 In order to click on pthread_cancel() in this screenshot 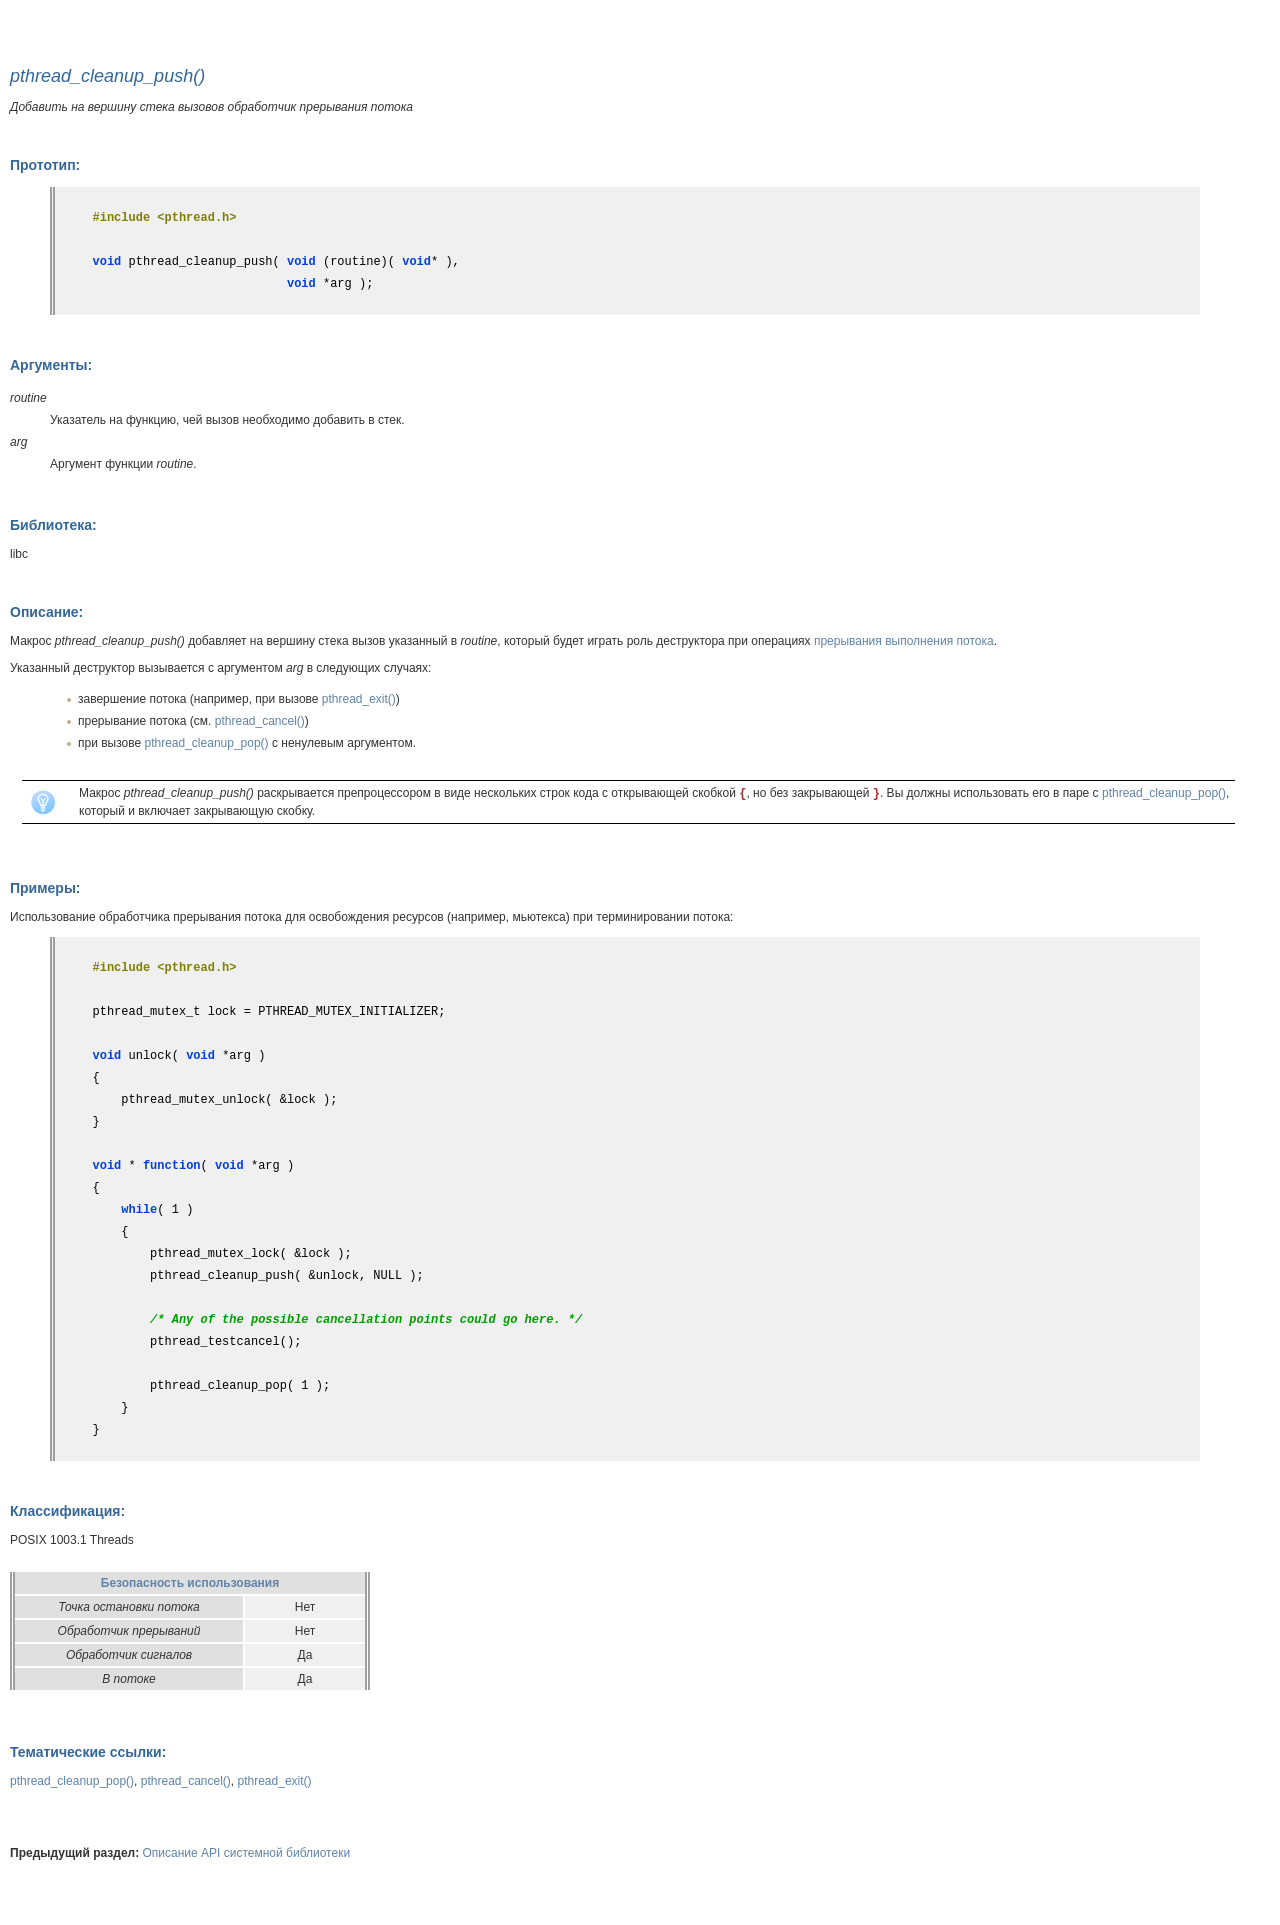, I will do `click(260, 721)`.